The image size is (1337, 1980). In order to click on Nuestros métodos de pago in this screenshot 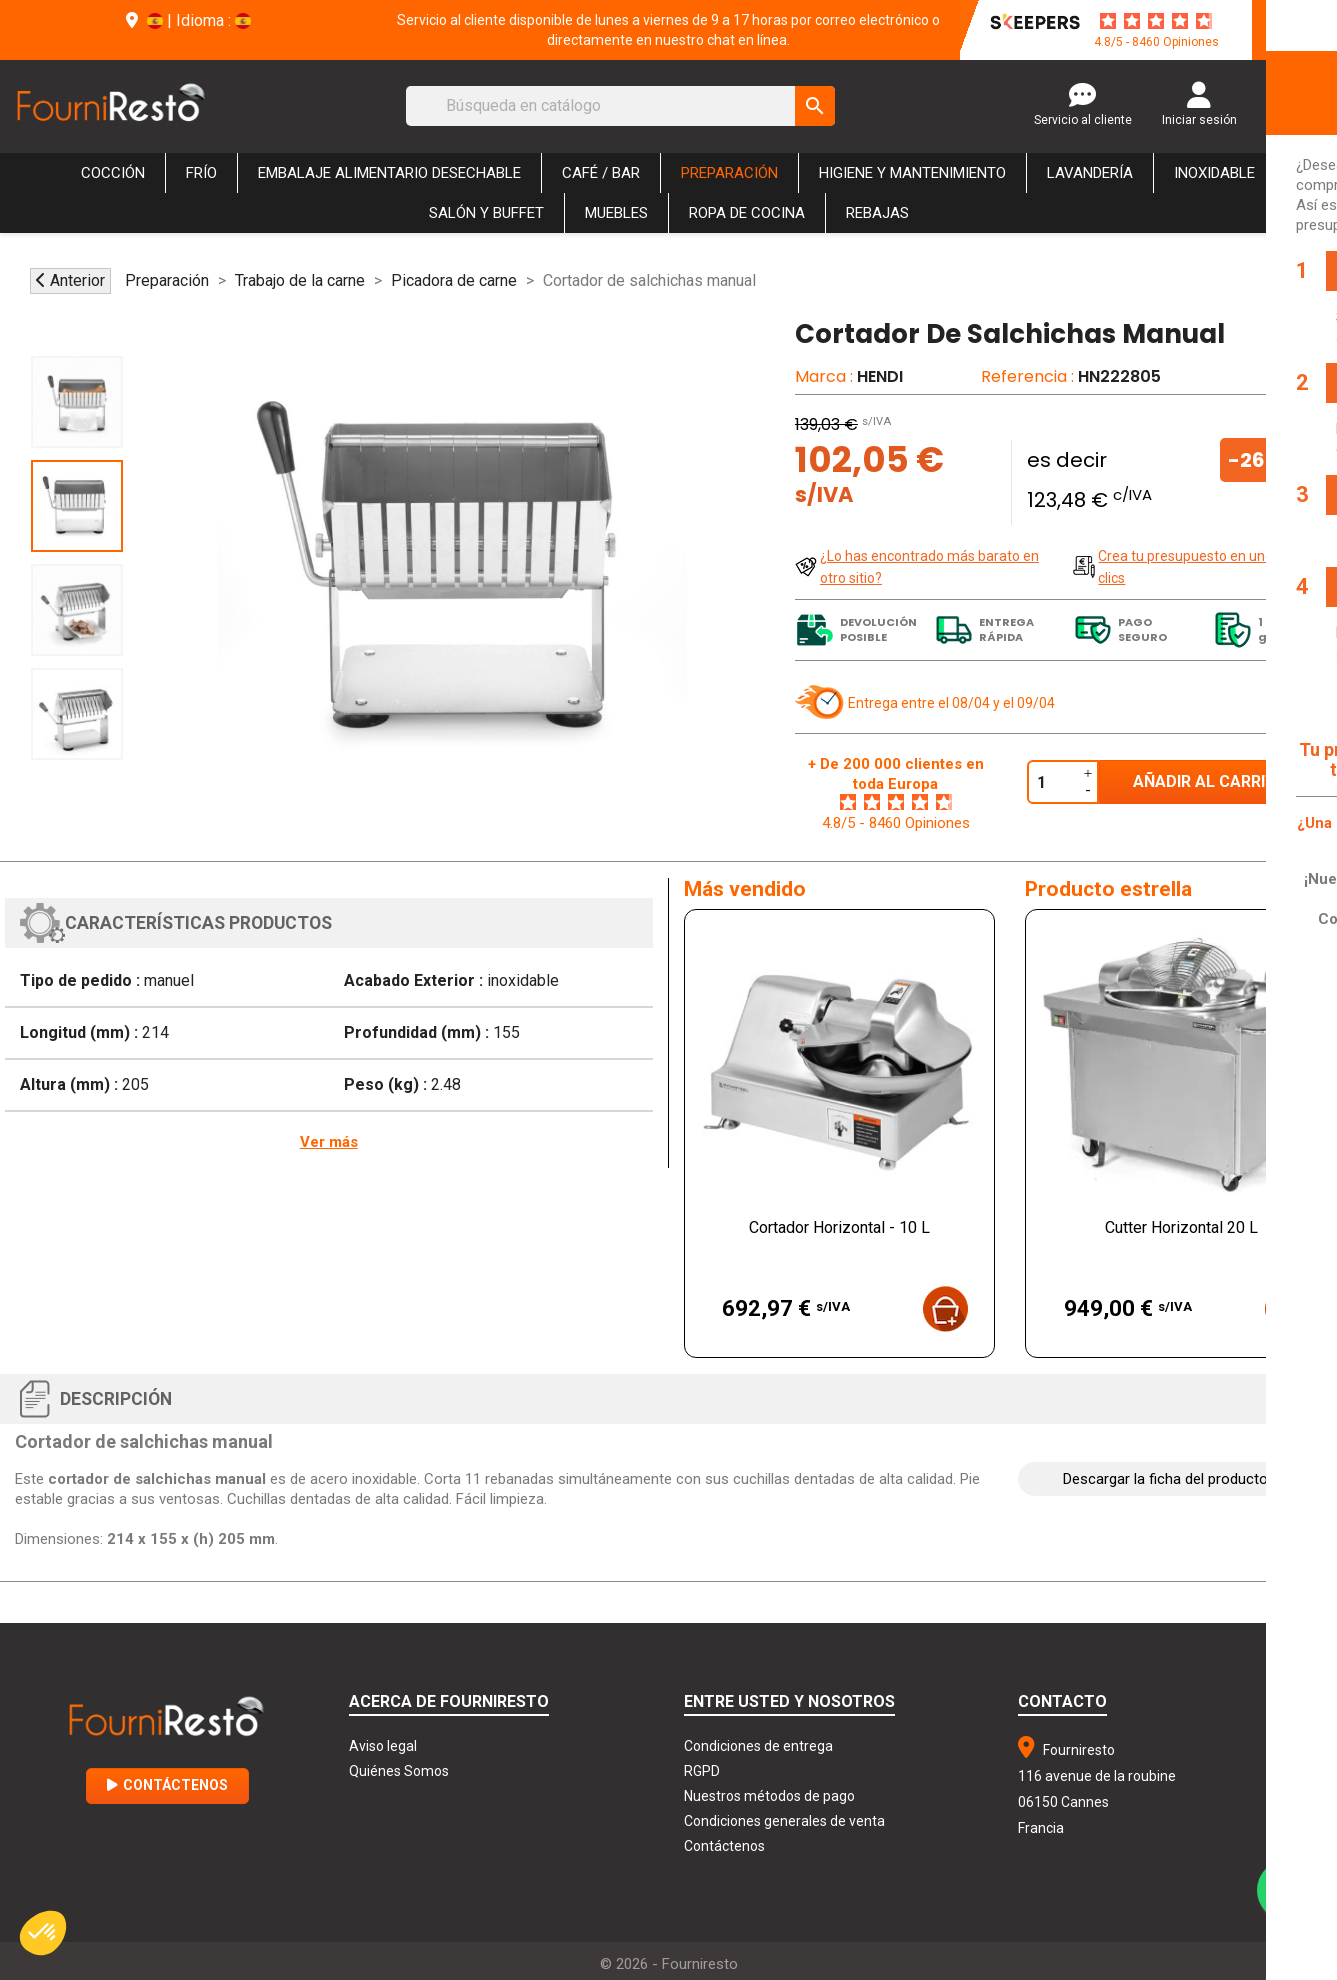, I will do `click(769, 1796)`.